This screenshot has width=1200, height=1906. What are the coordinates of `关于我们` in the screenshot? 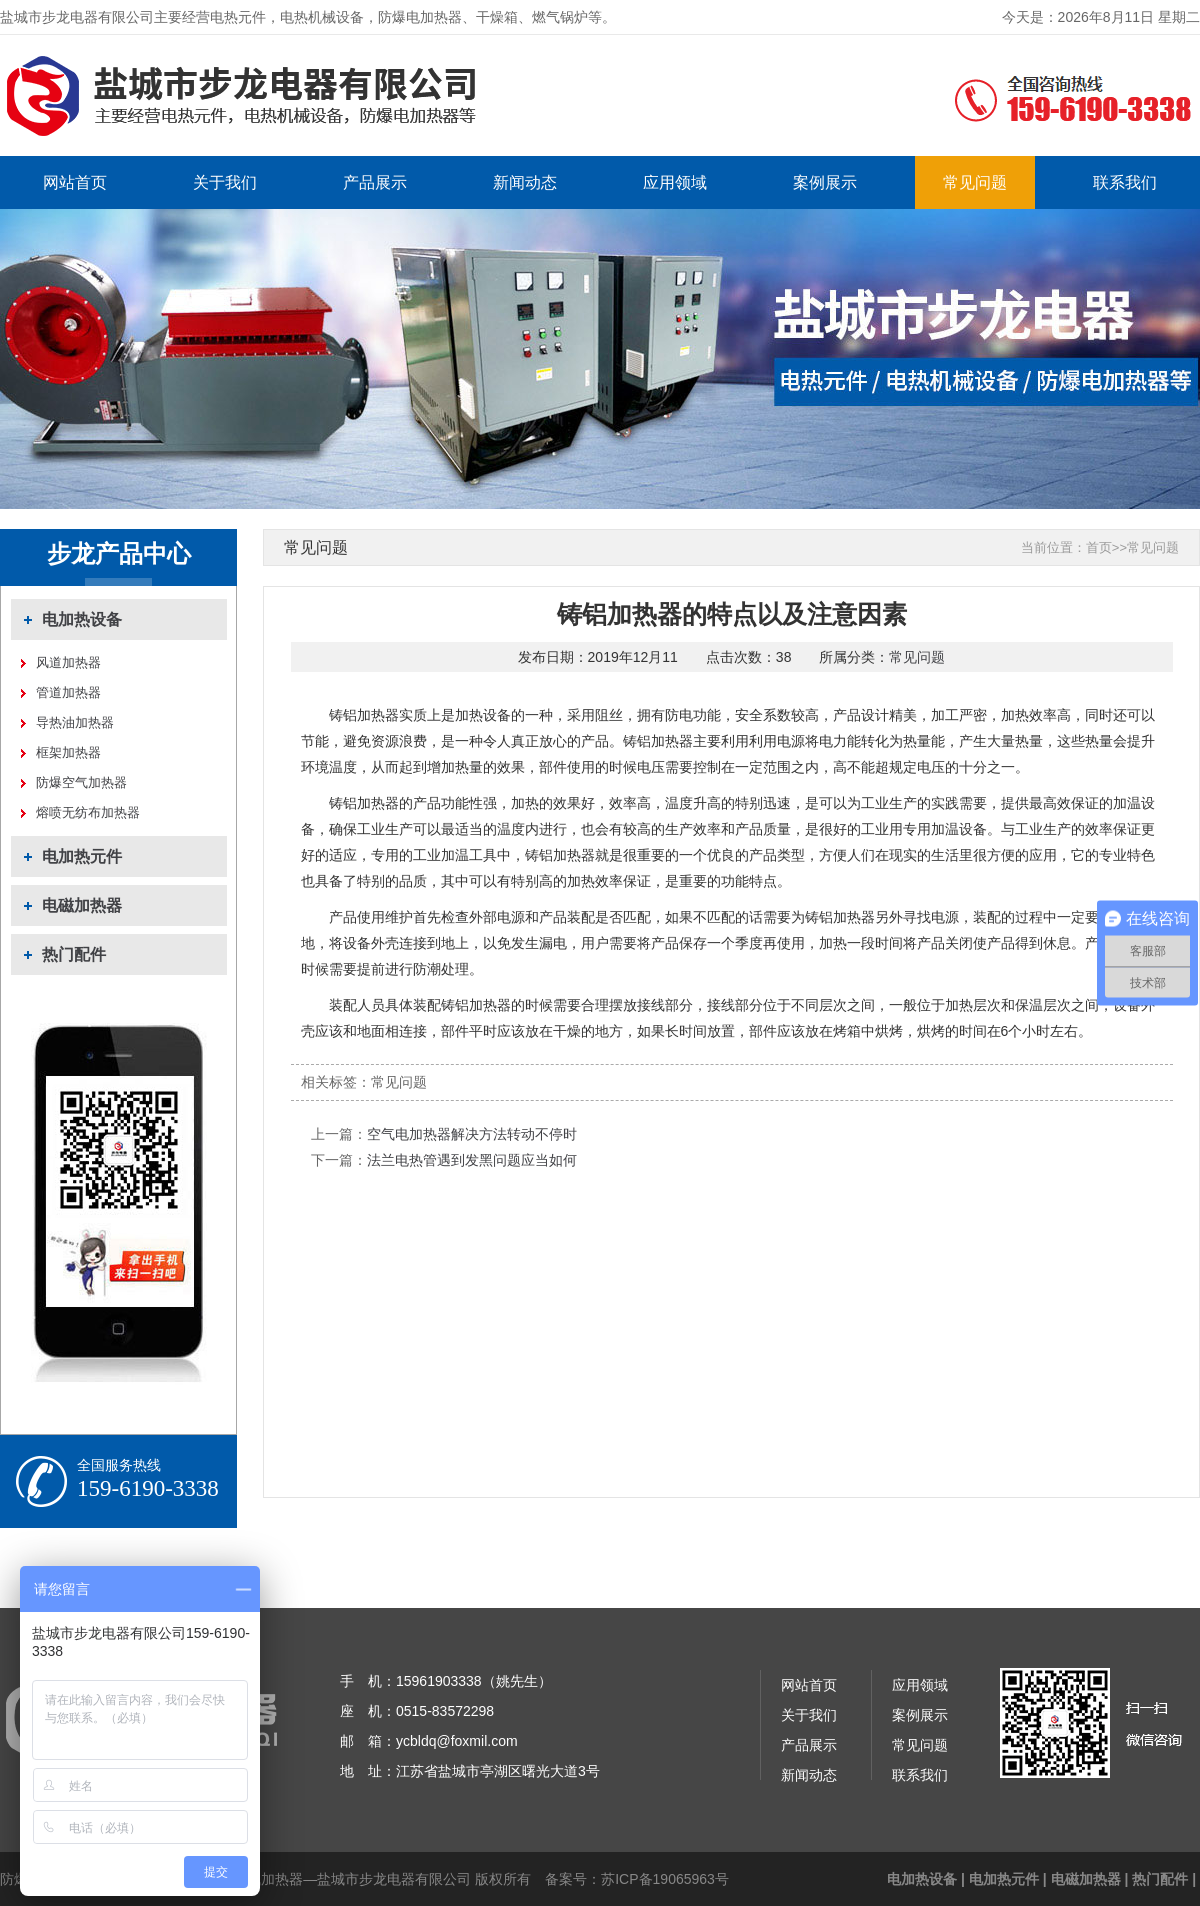 It's located at (225, 182).